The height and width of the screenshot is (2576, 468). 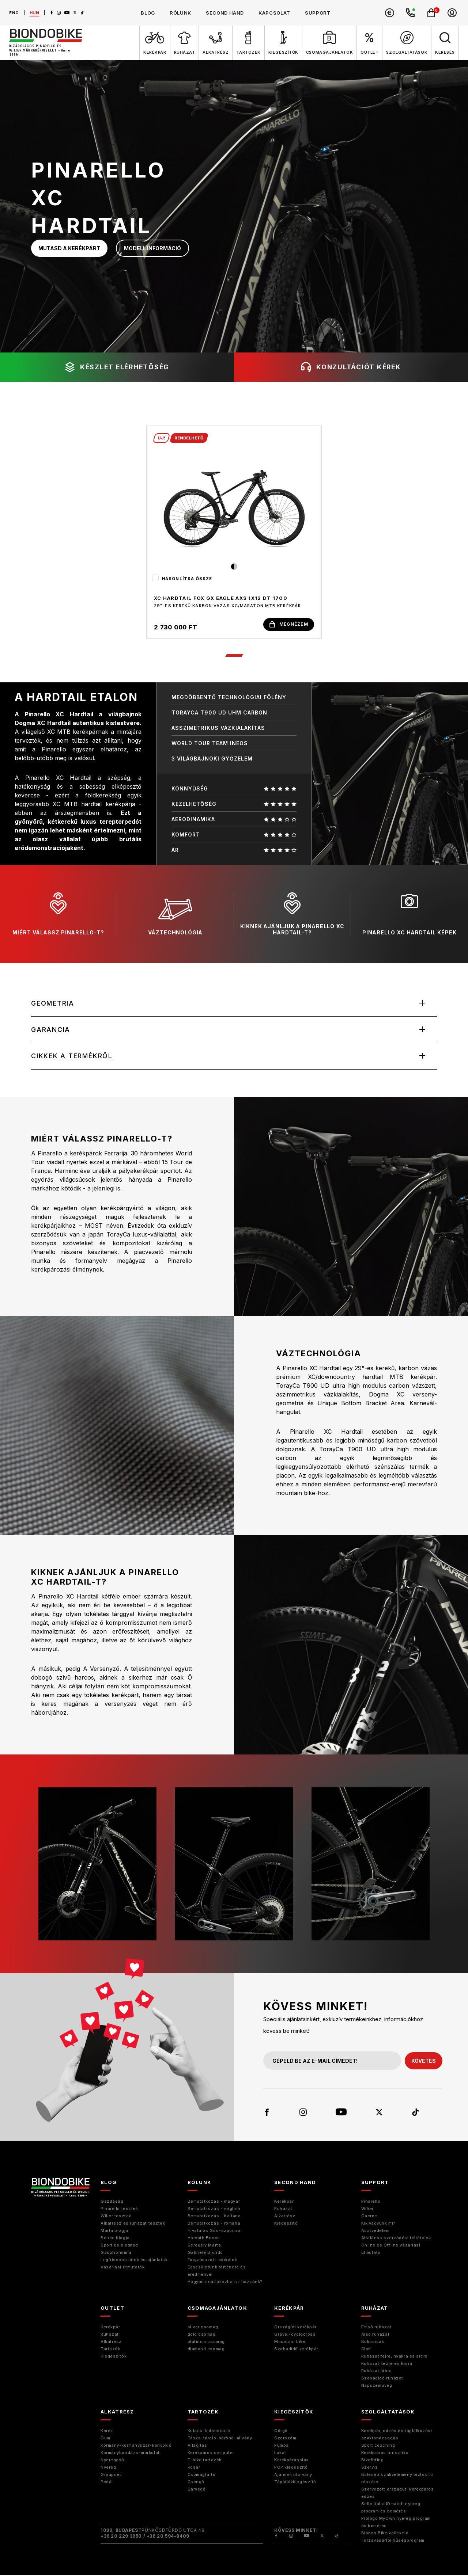 What do you see at coordinates (376, 2328) in the screenshot?
I see `Felső ruházat` at bounding box center [376, 2328].